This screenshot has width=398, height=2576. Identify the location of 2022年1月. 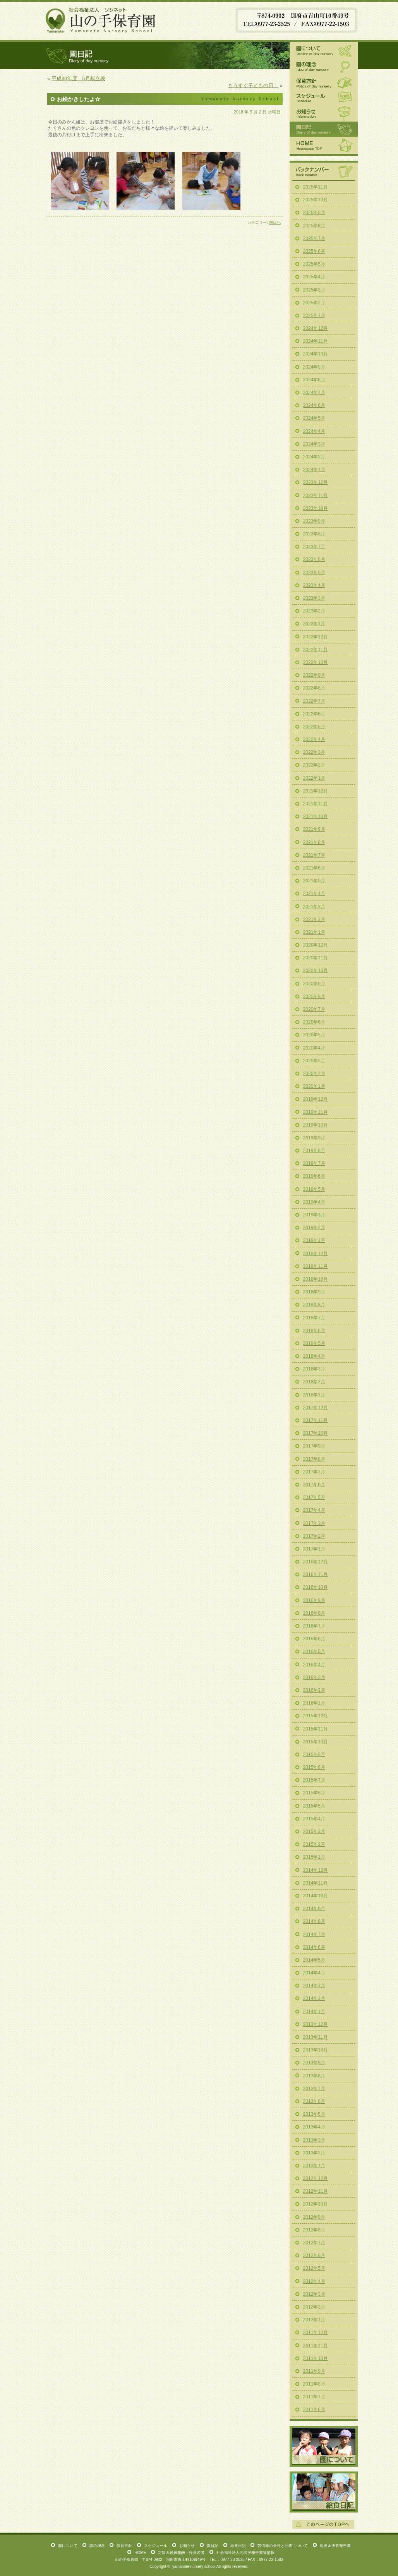
(314, 778).